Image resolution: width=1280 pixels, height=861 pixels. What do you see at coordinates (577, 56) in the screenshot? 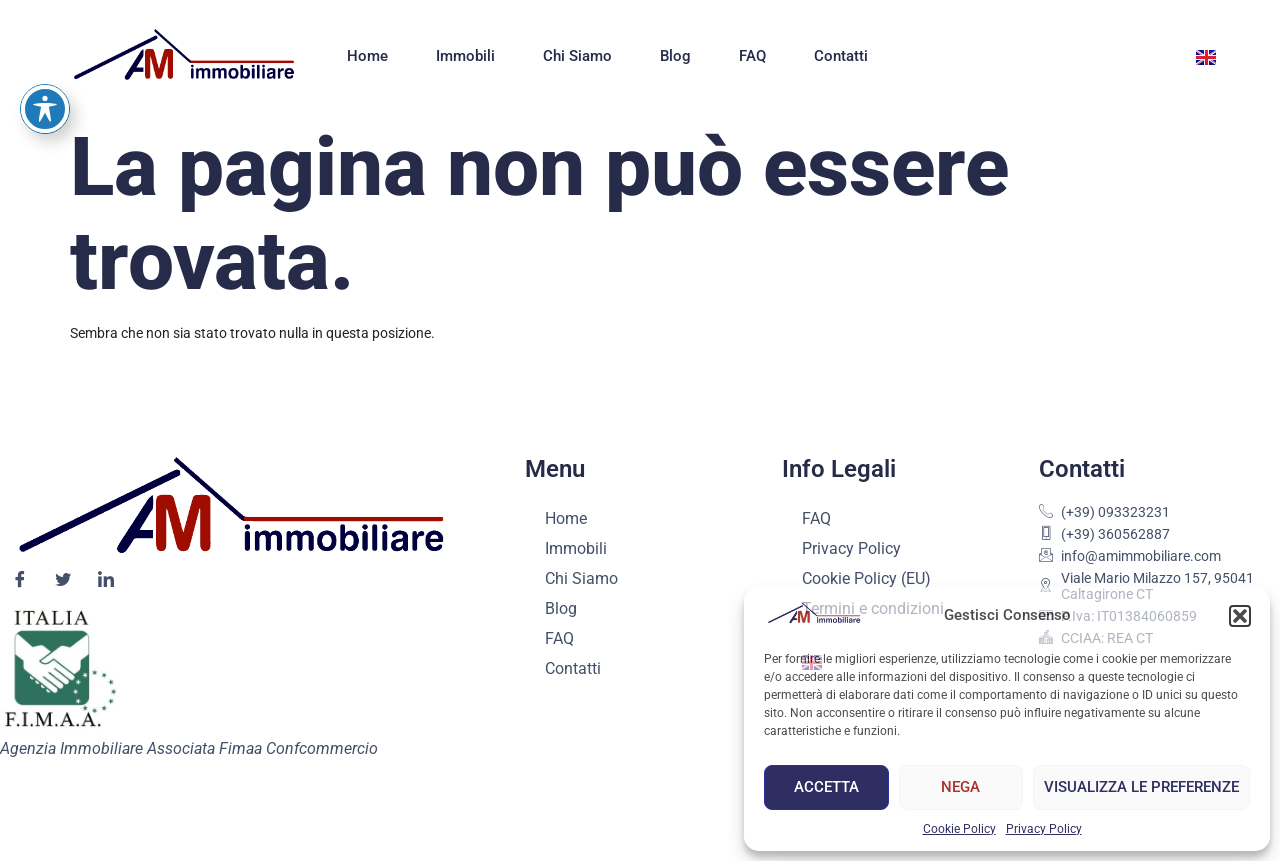
I see `Chi Siamo` at bounding box center [577, 56].